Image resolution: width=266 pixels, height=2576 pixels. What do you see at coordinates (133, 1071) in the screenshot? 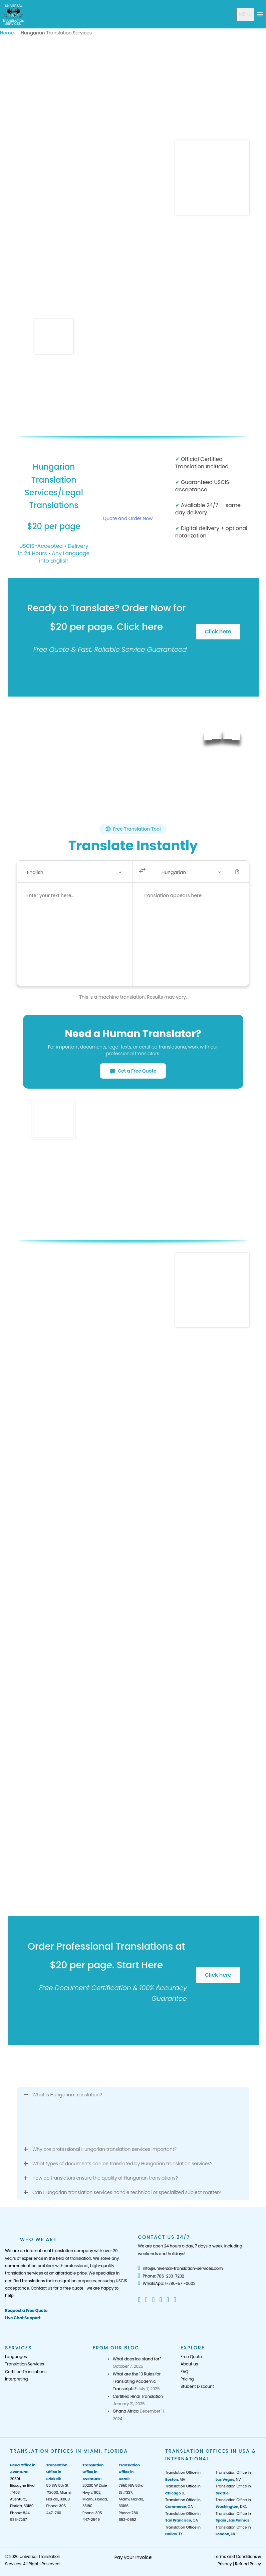
I see `Get a Free Quote` at bounding box center [133, 1071].